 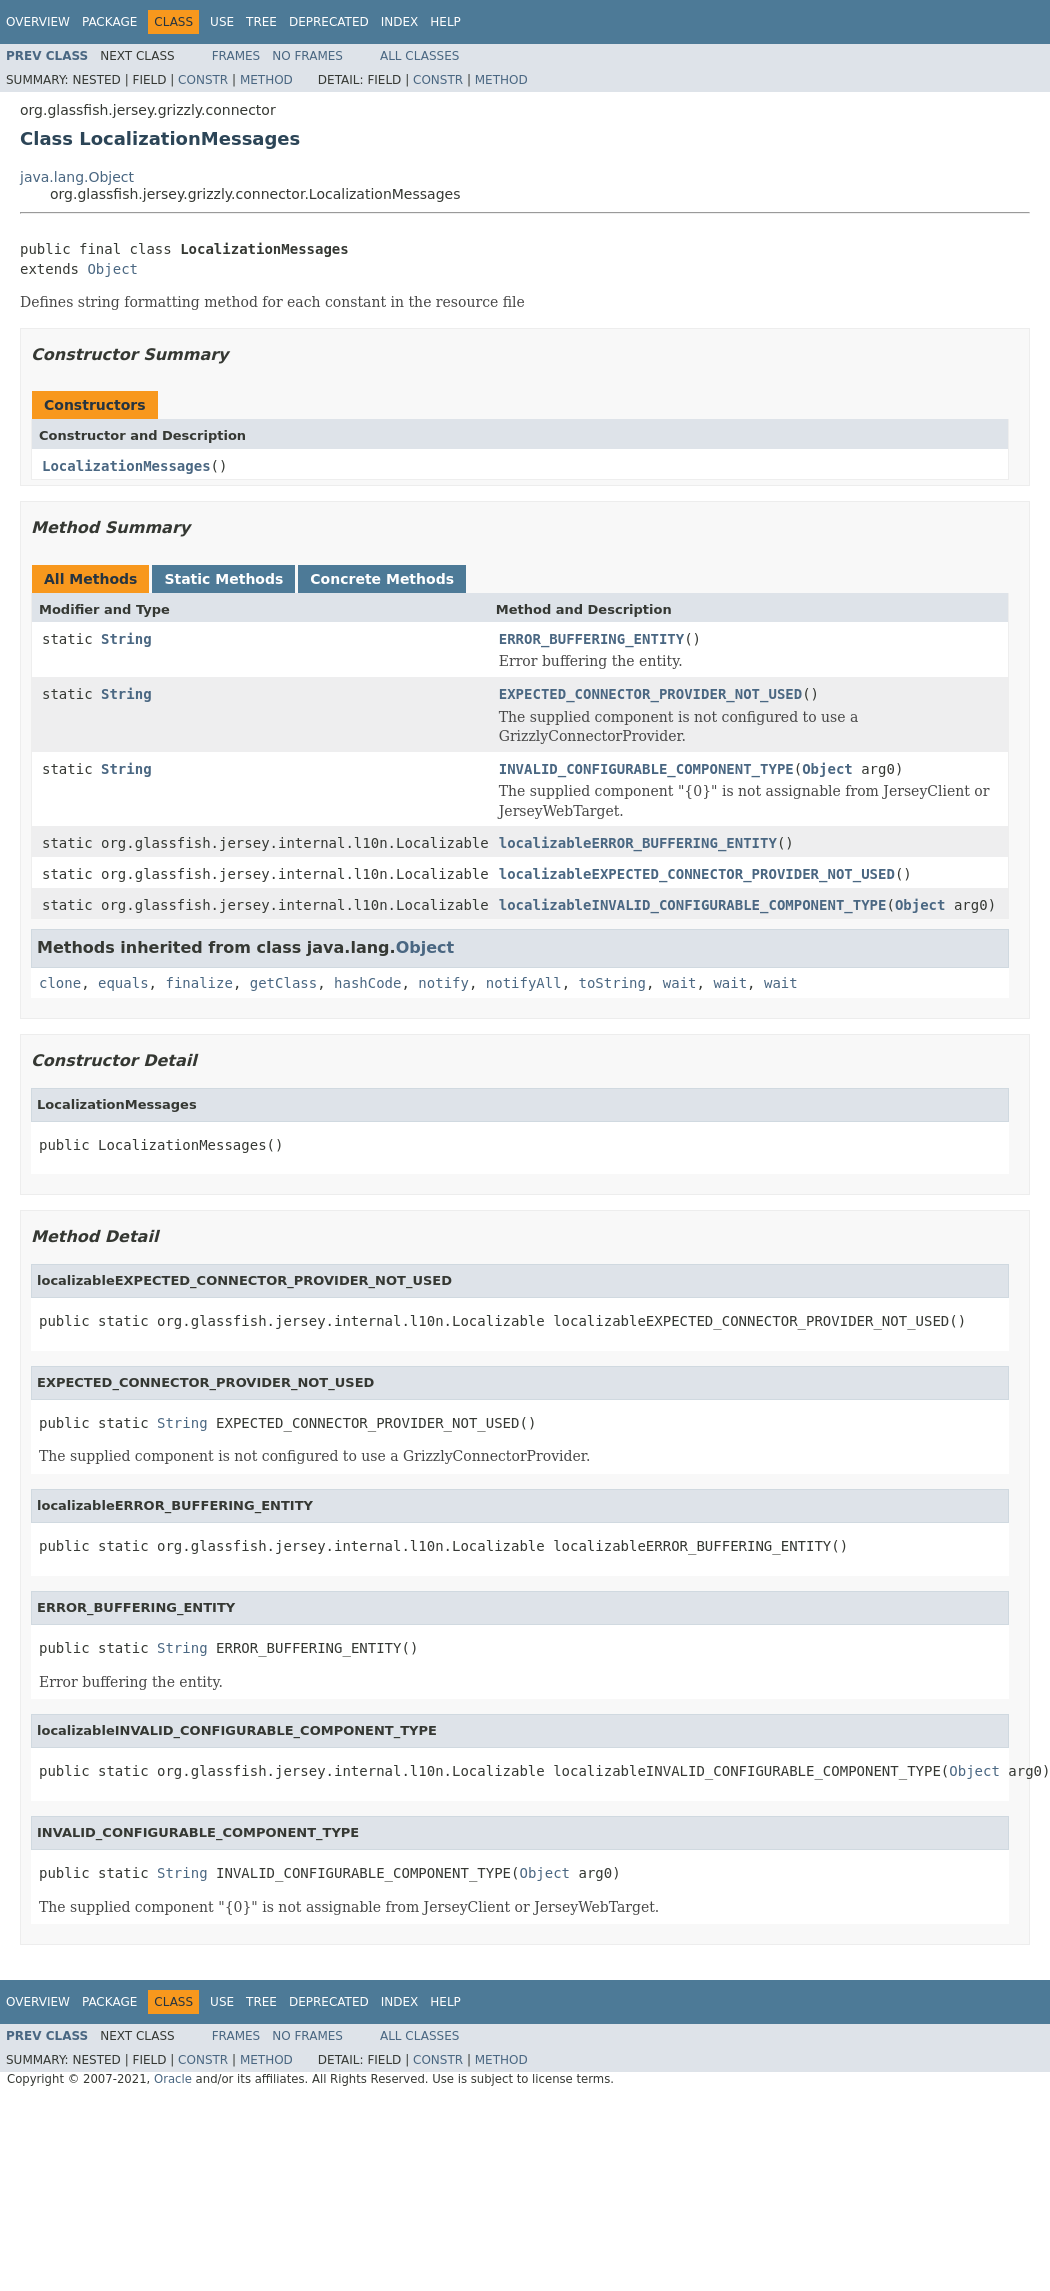 What do you see at coordinates (112, 269) in the screenshot?
I see `Object` at bounding box center [112, 269].